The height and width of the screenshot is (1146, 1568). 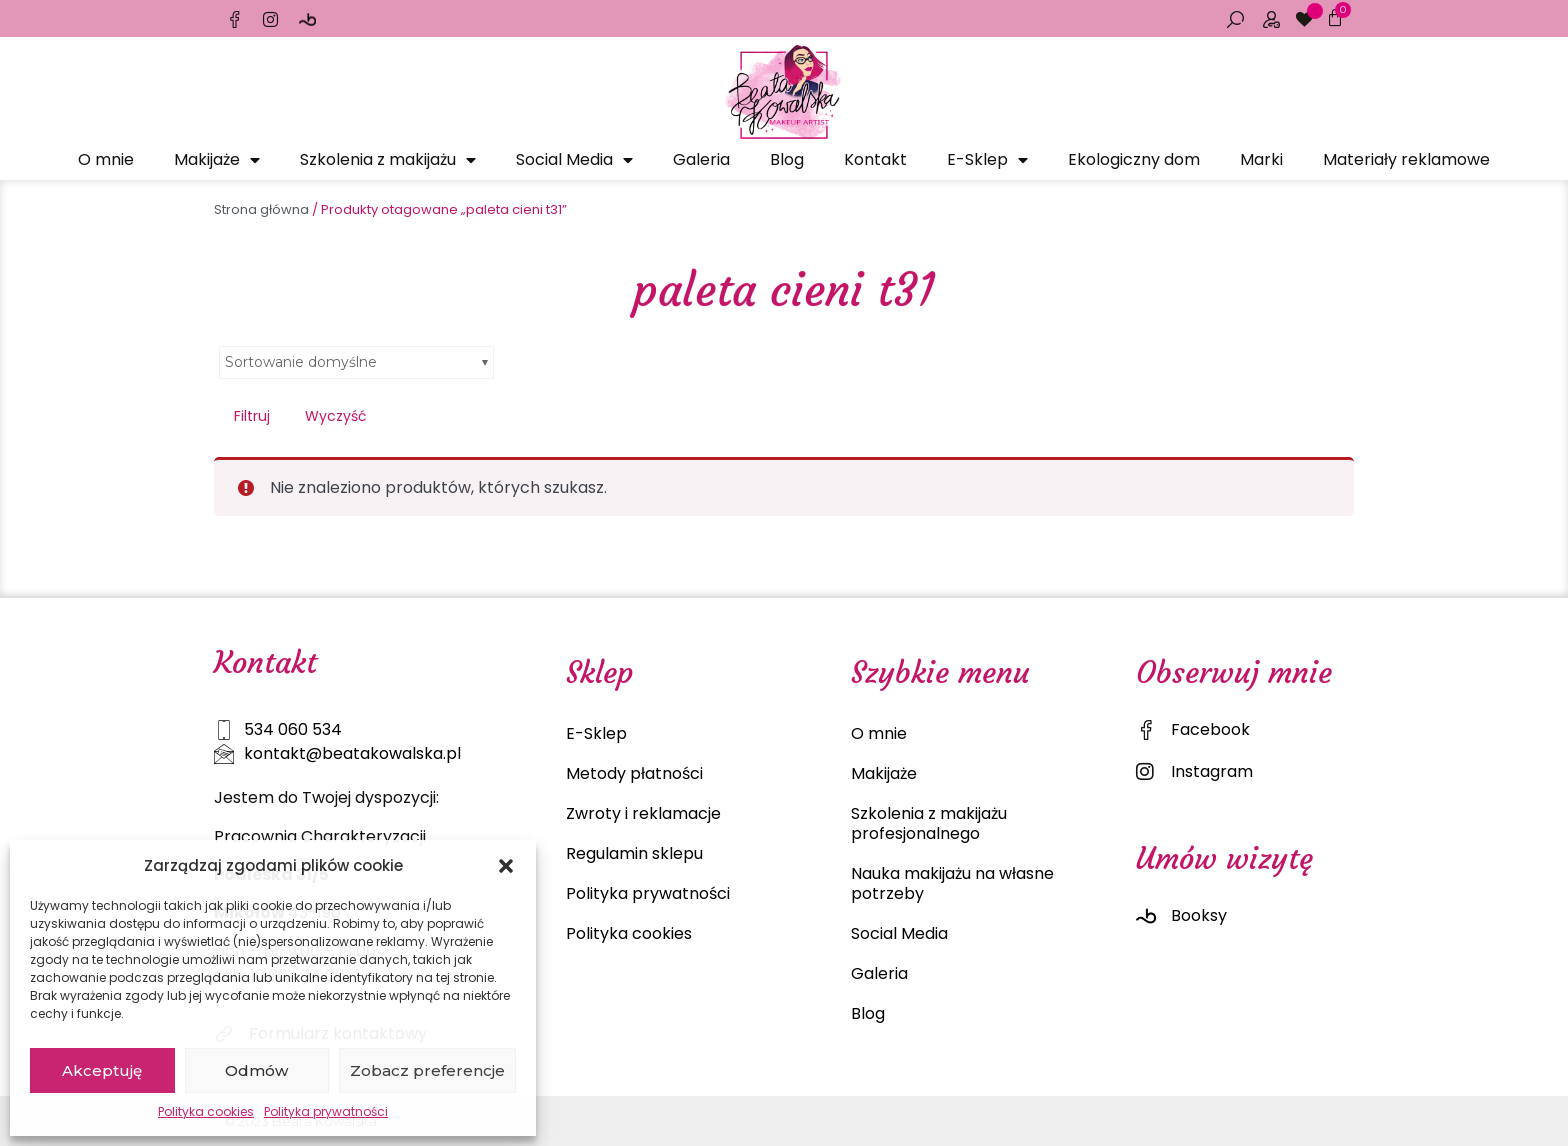 I want to click on Sortowanie domyślne, so click(x=301, y=362).